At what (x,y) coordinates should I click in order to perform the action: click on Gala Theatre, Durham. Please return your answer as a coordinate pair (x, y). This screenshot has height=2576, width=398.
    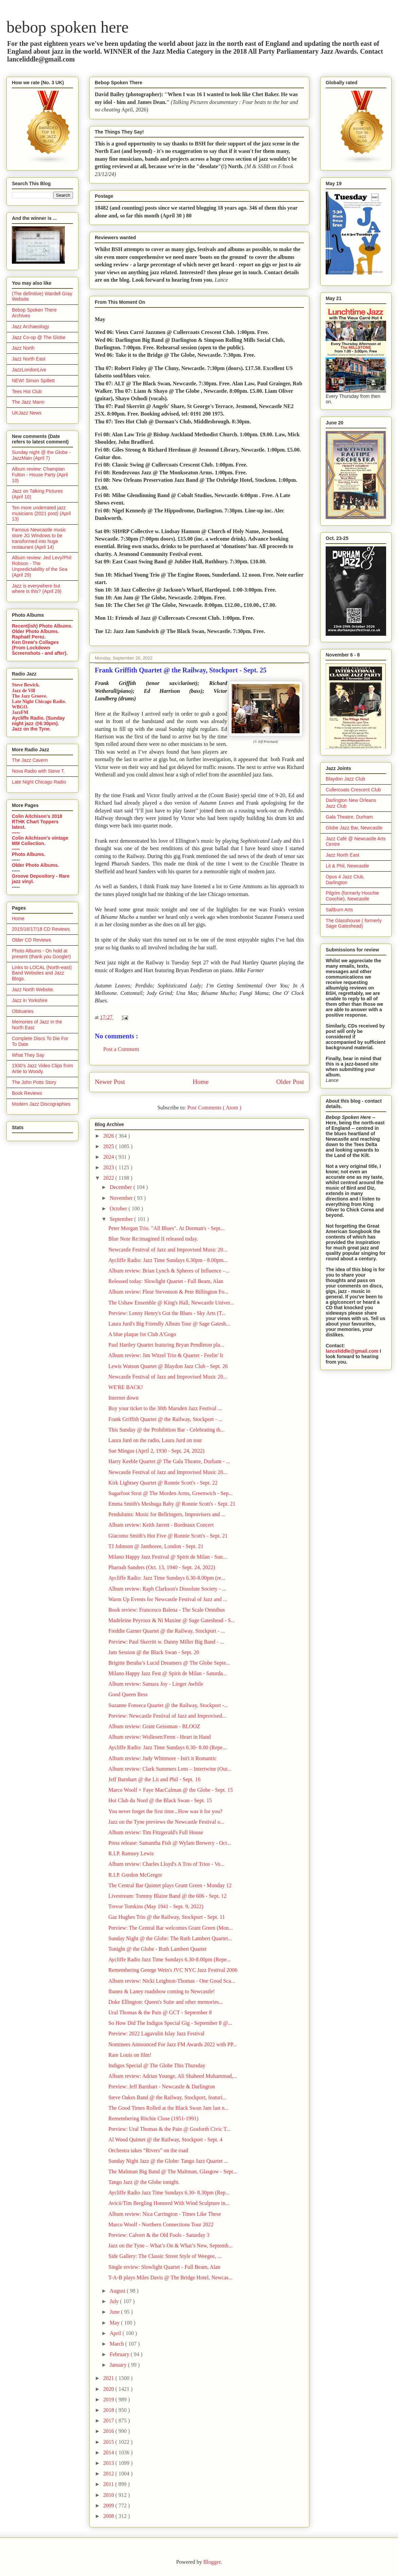
    Looking at the image, I should click on (349, 817).